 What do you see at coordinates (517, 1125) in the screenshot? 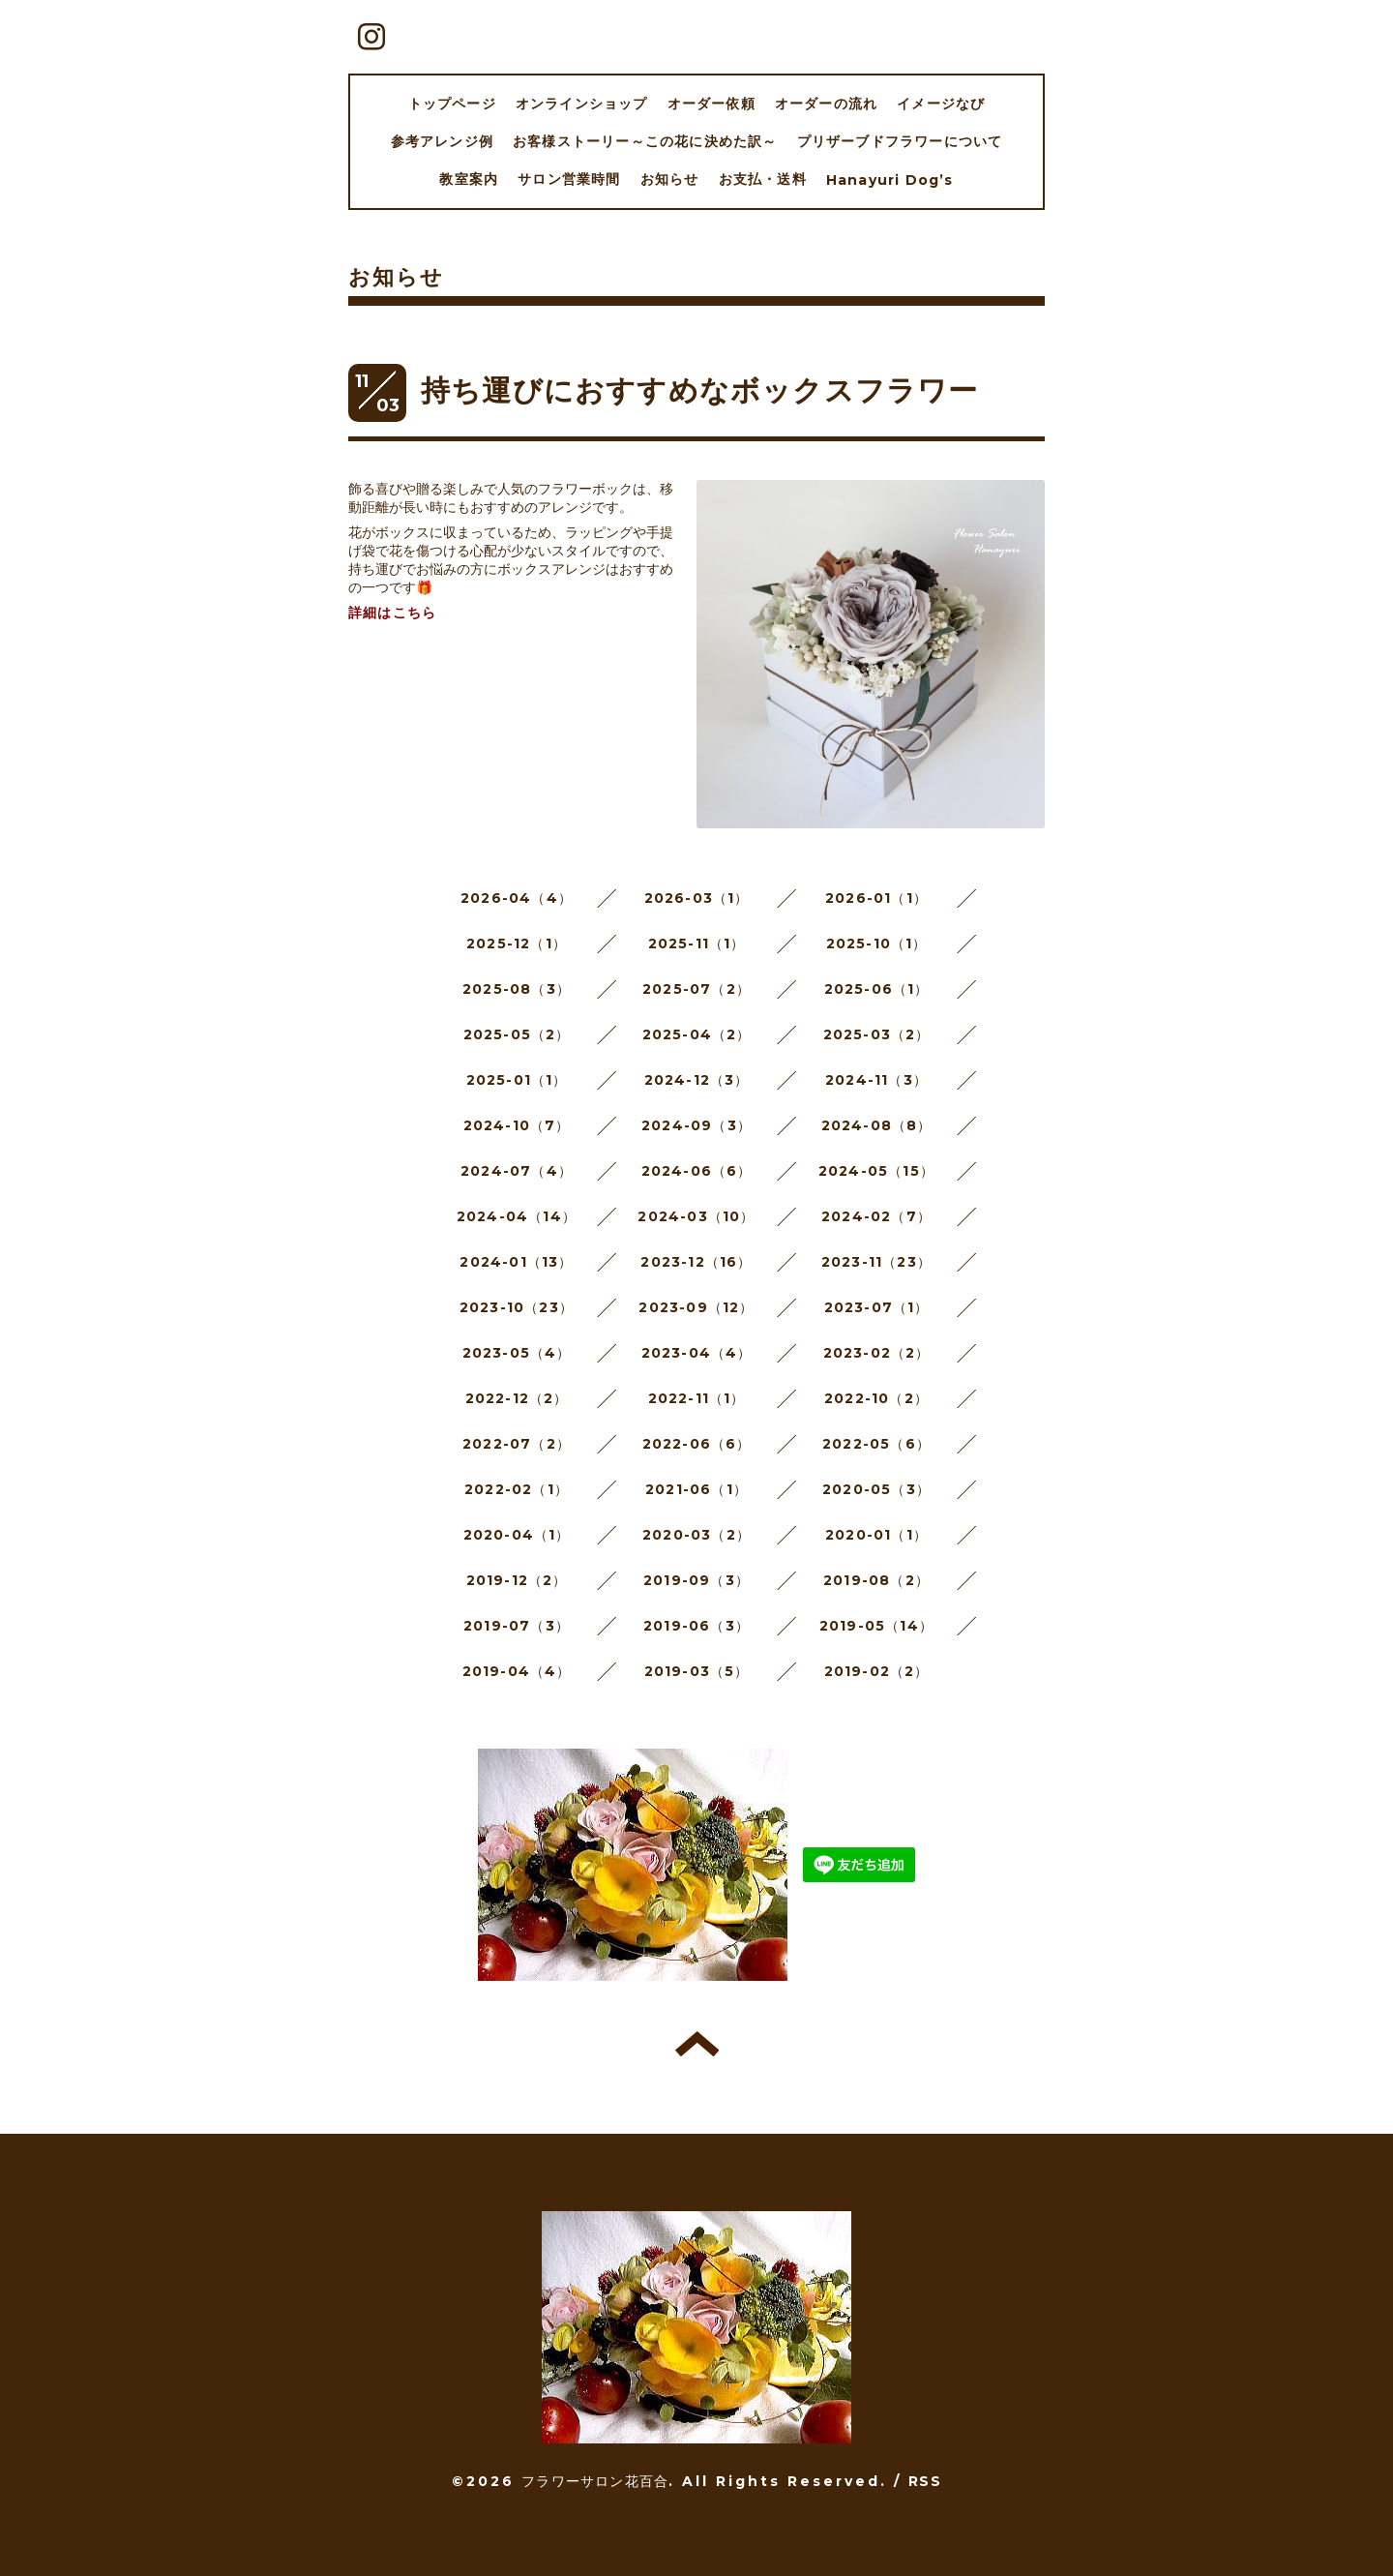
I see `2024-10（7）` at bounding box center [517, 1125].